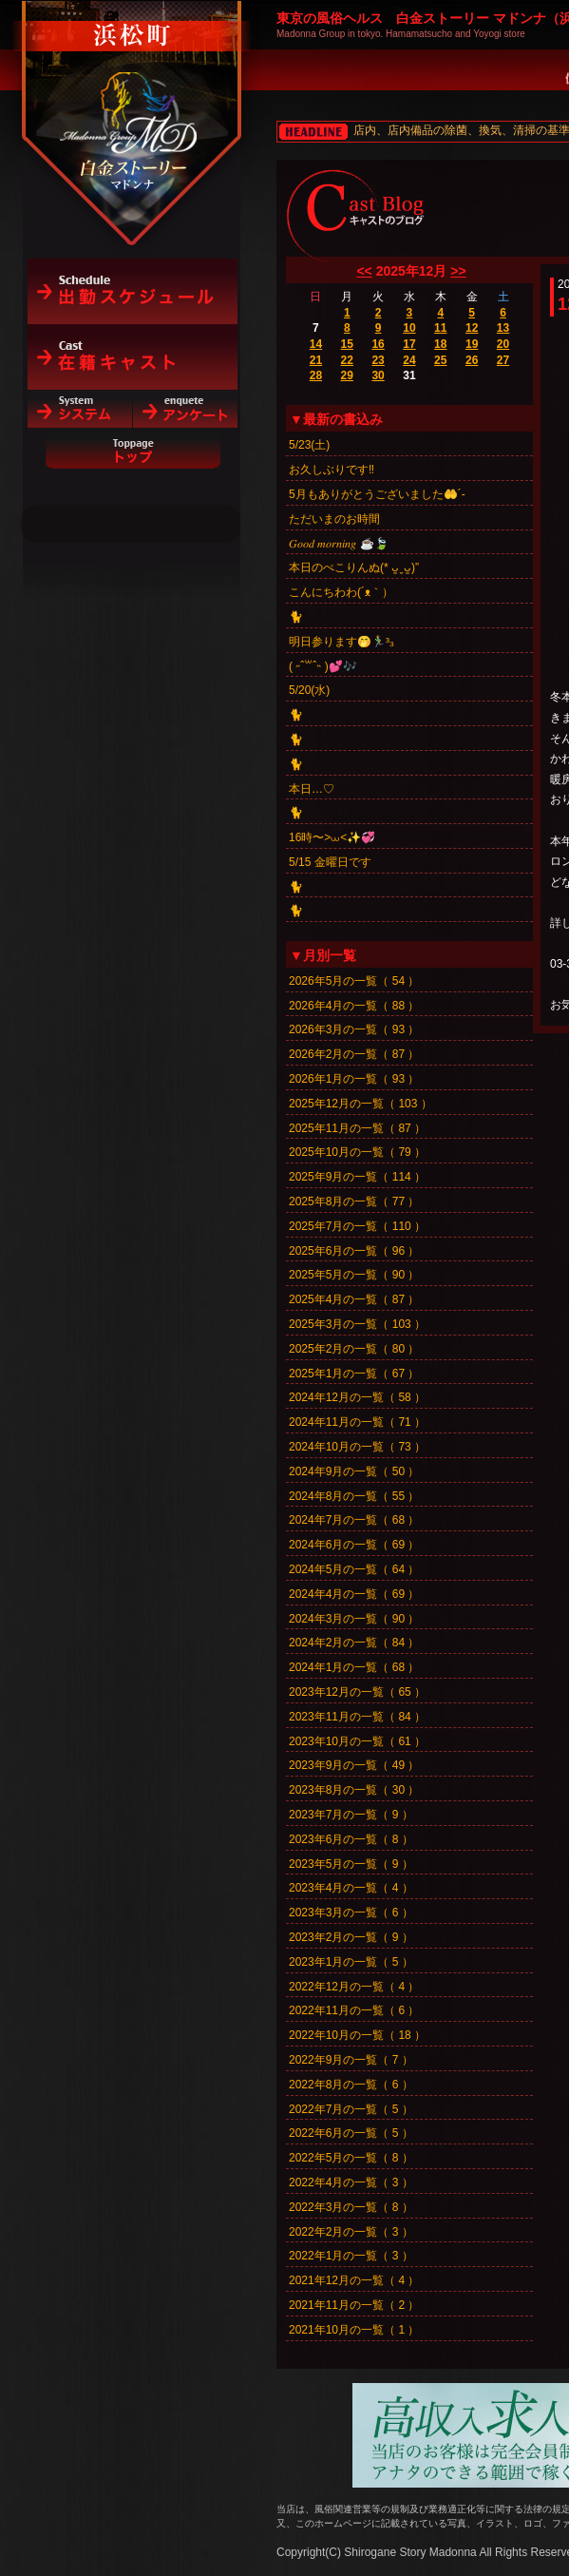 The width and height of the screenshot is (569, 2576). Describe the element at coordinates (354, 1667) in the screenshot. I see `2024年1月の一覧（ 68 ）` at that location.